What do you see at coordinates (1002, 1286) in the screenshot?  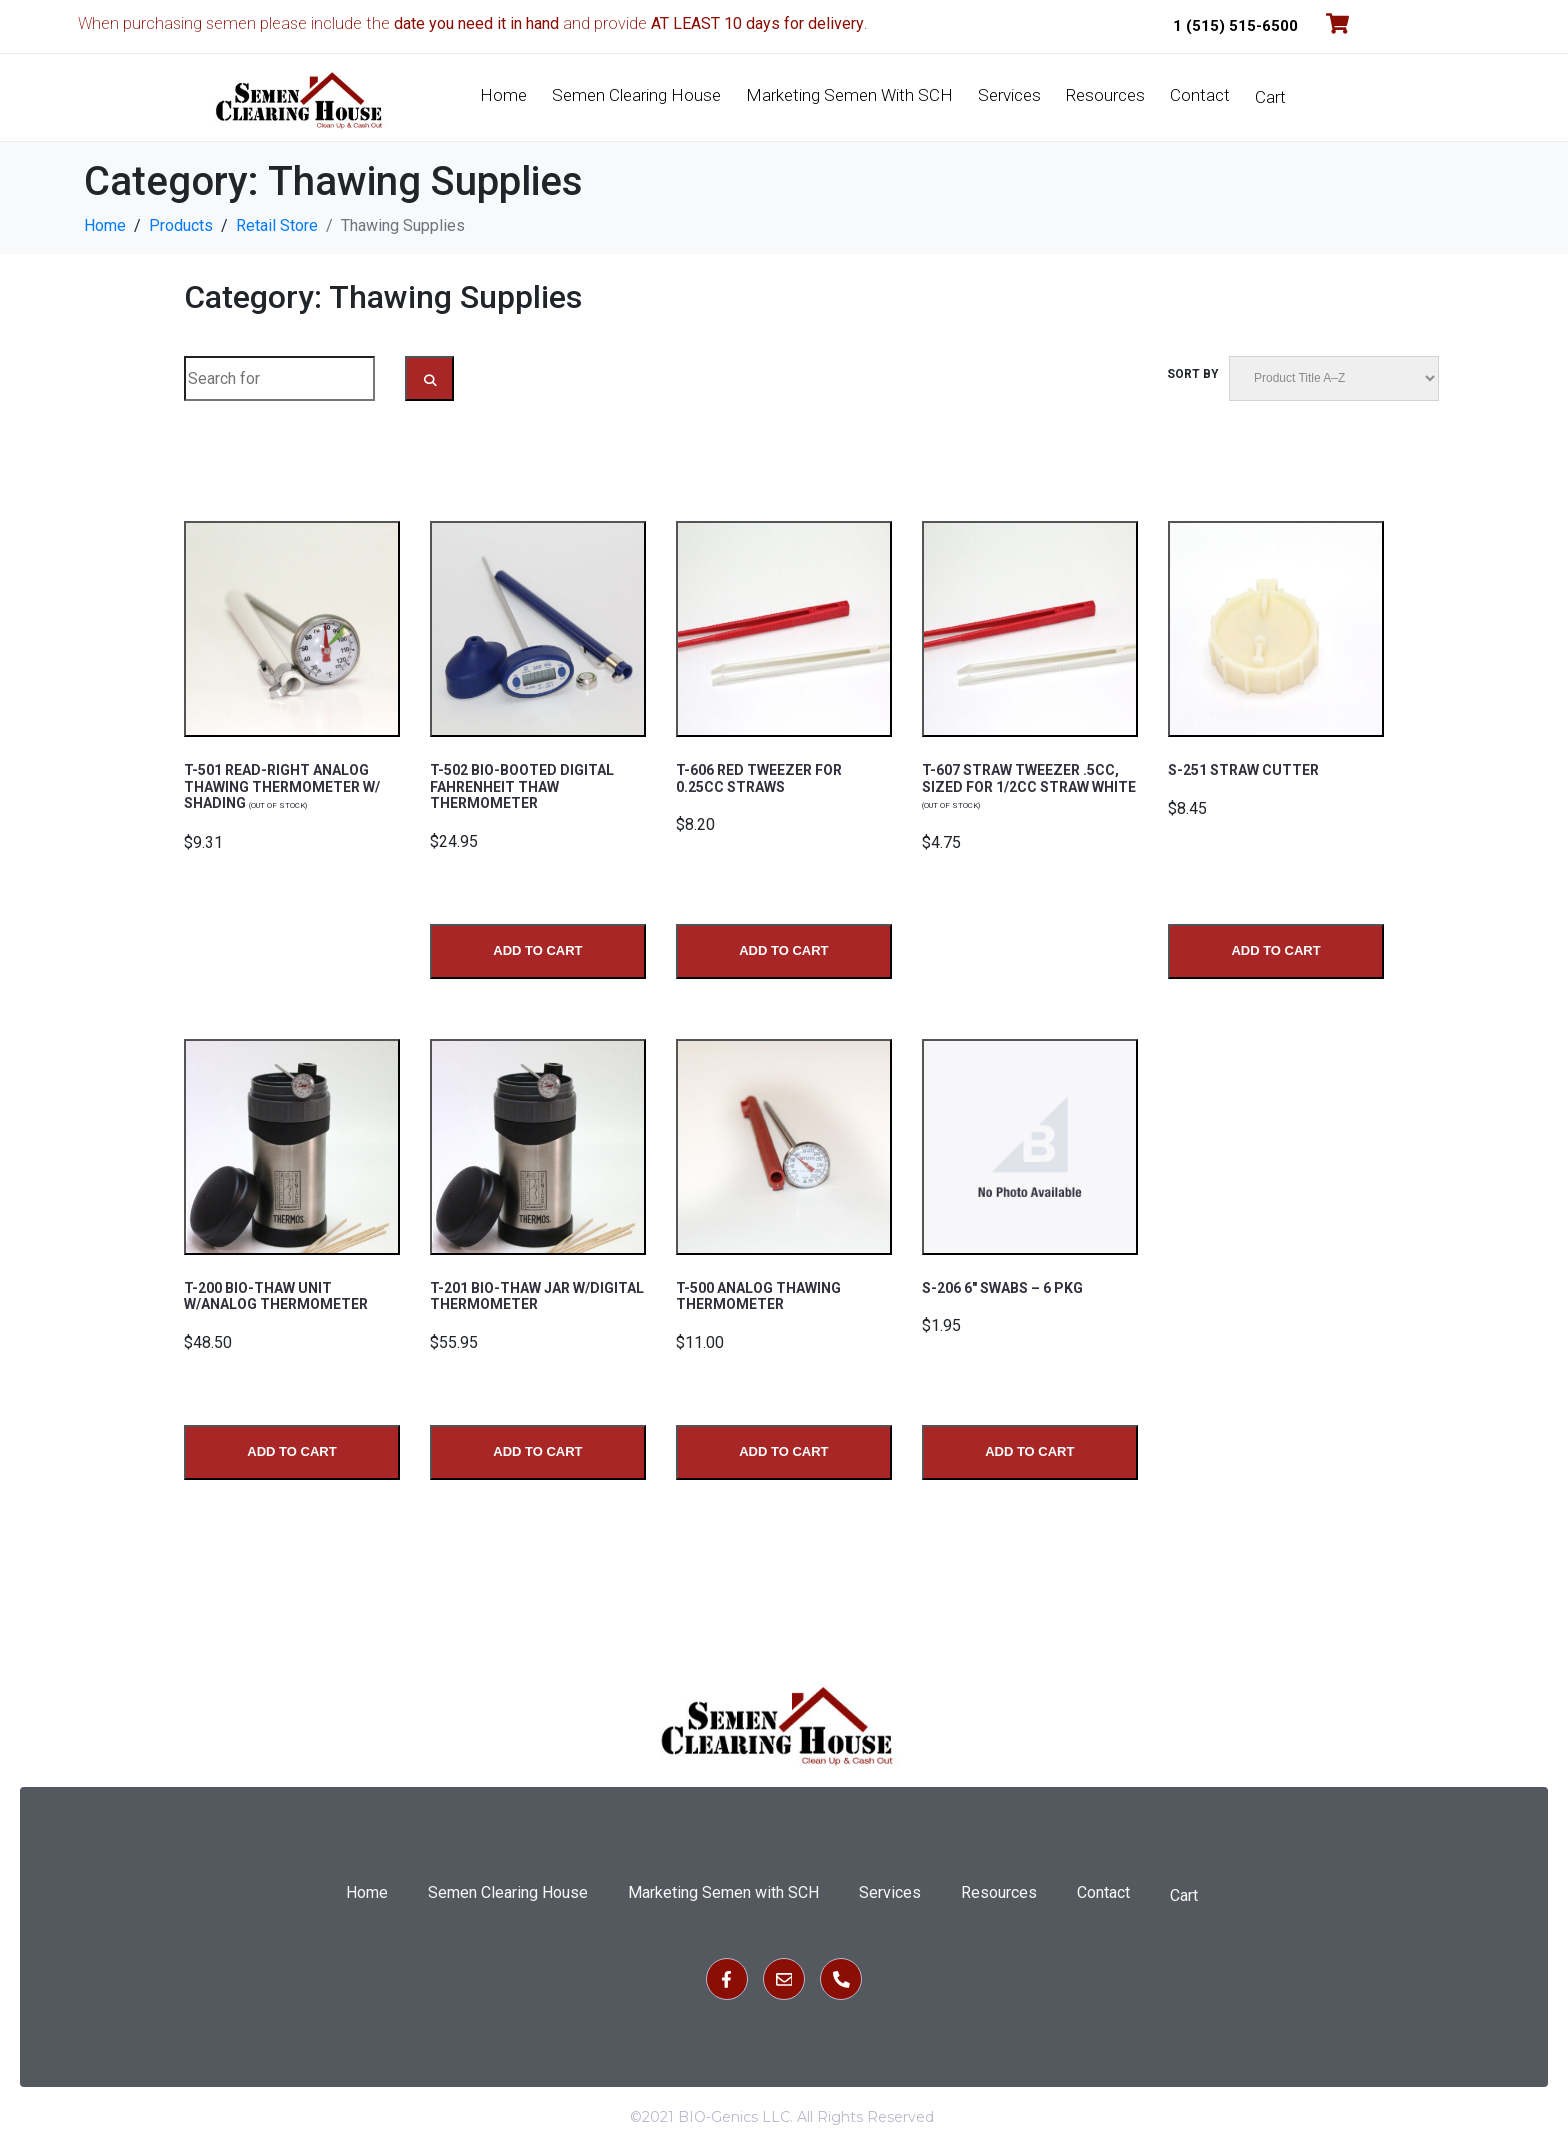 I see `S-206 6″ SWABS – 6 PKG` at bounding box center [1002, 1286].